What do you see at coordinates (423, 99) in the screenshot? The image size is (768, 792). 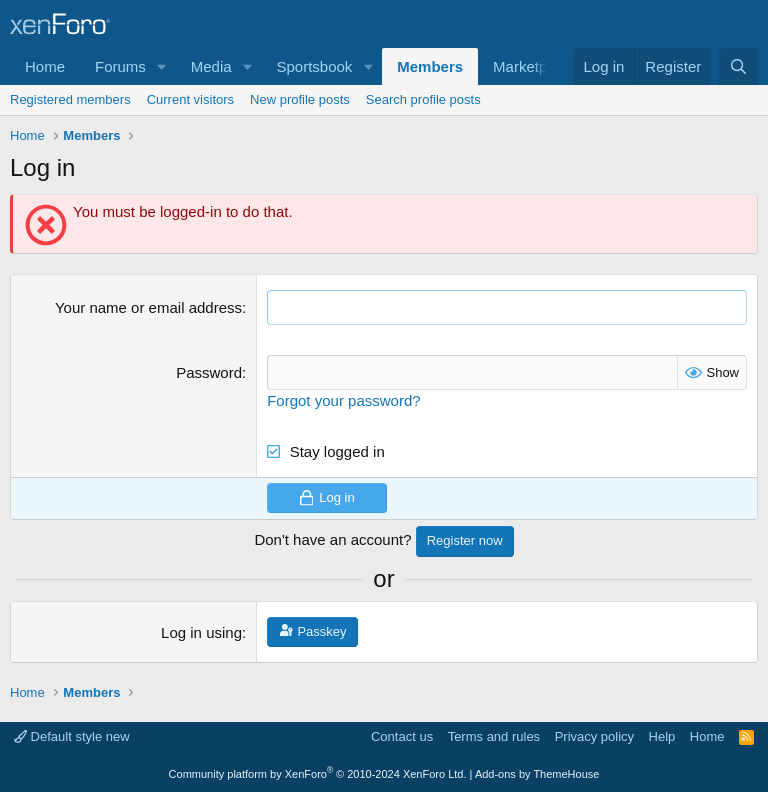 I see `Search profile posts` at bounding box center [423, 99].